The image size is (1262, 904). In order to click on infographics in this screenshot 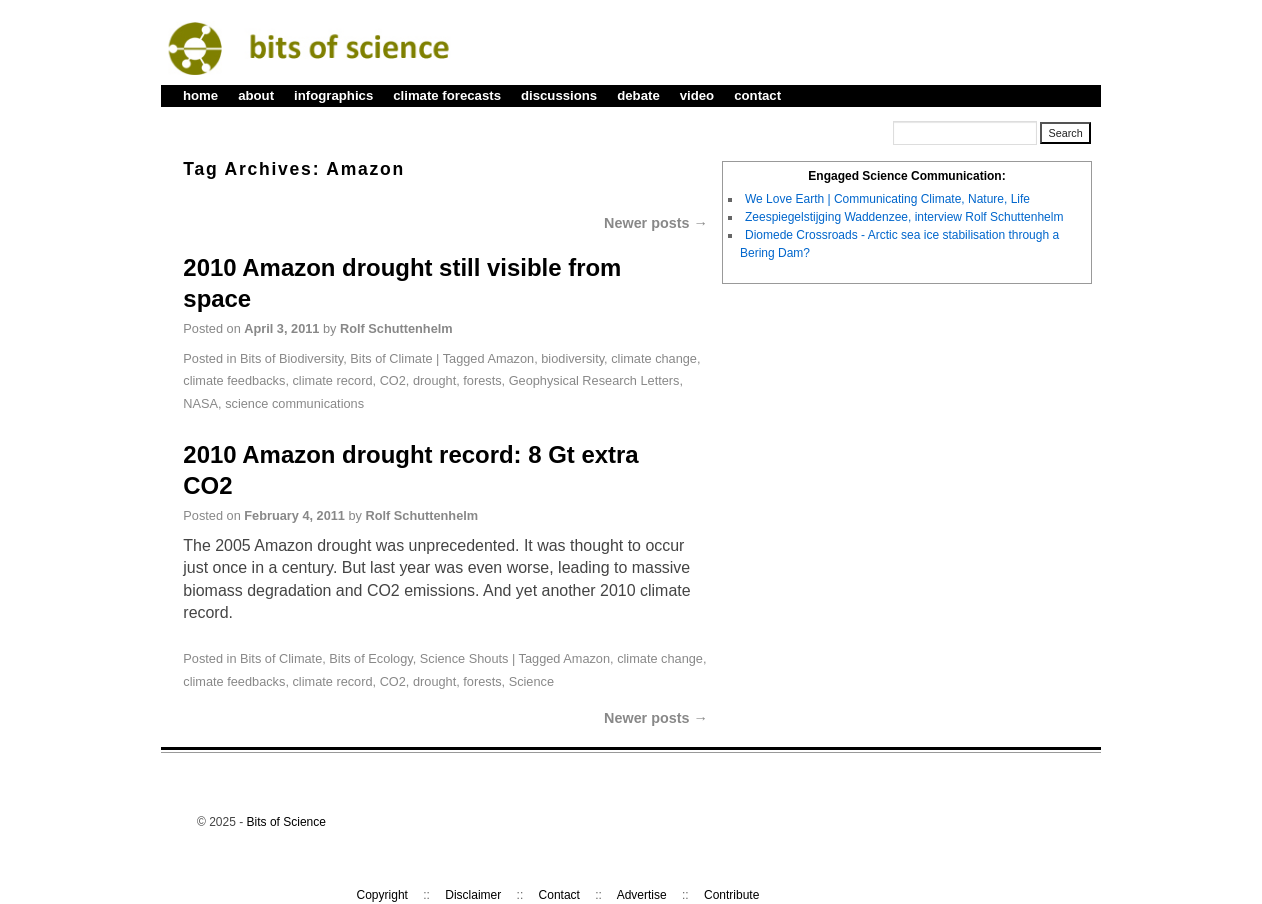, I will do `click(333, 95)`.